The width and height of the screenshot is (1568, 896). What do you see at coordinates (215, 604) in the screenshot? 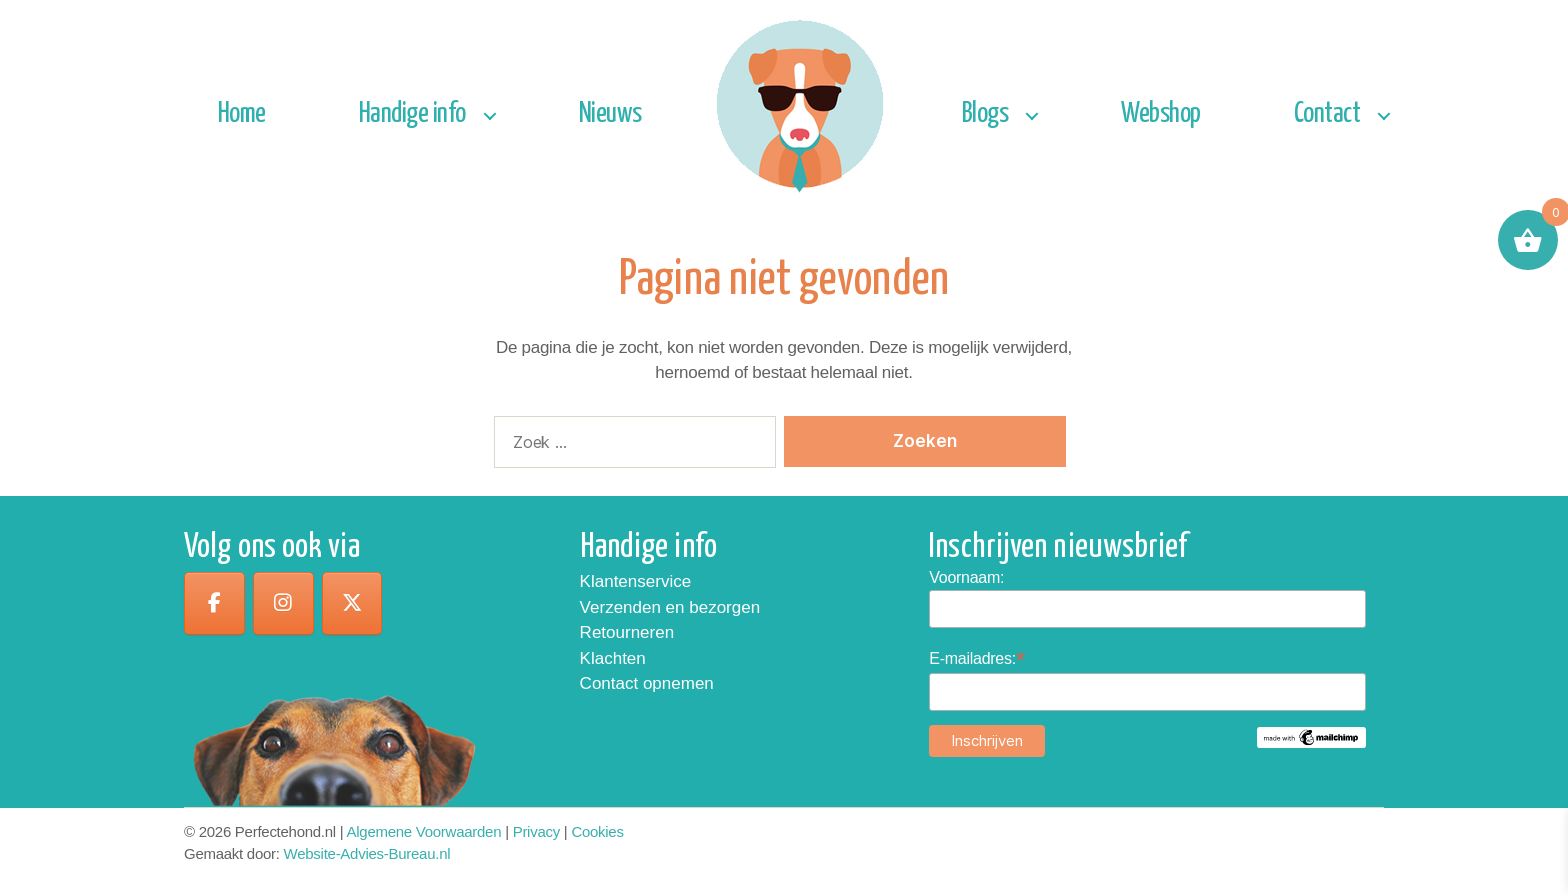
I see `[op Facebook]` at bounding box center [215, 604].